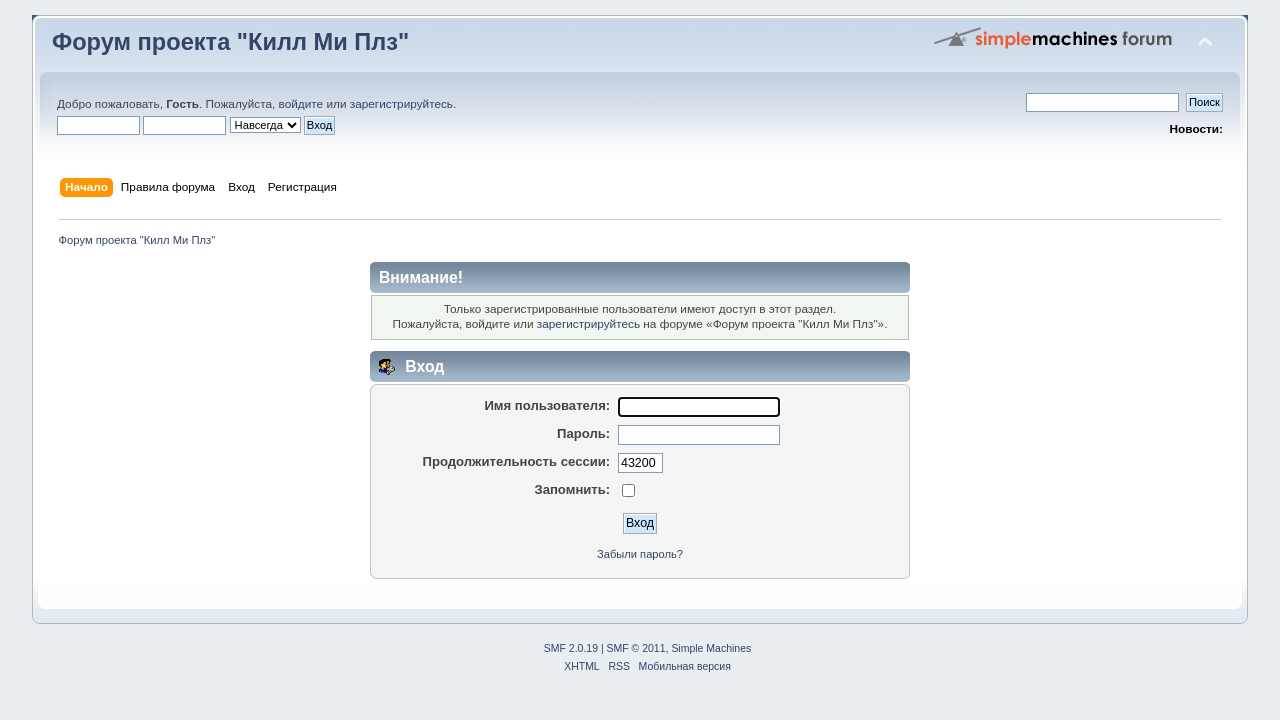 This screenshot has width=1280, height=720. Describe the element at coordinates (636, 648) in the screenshot. I see `SMF © 2011` at that location.